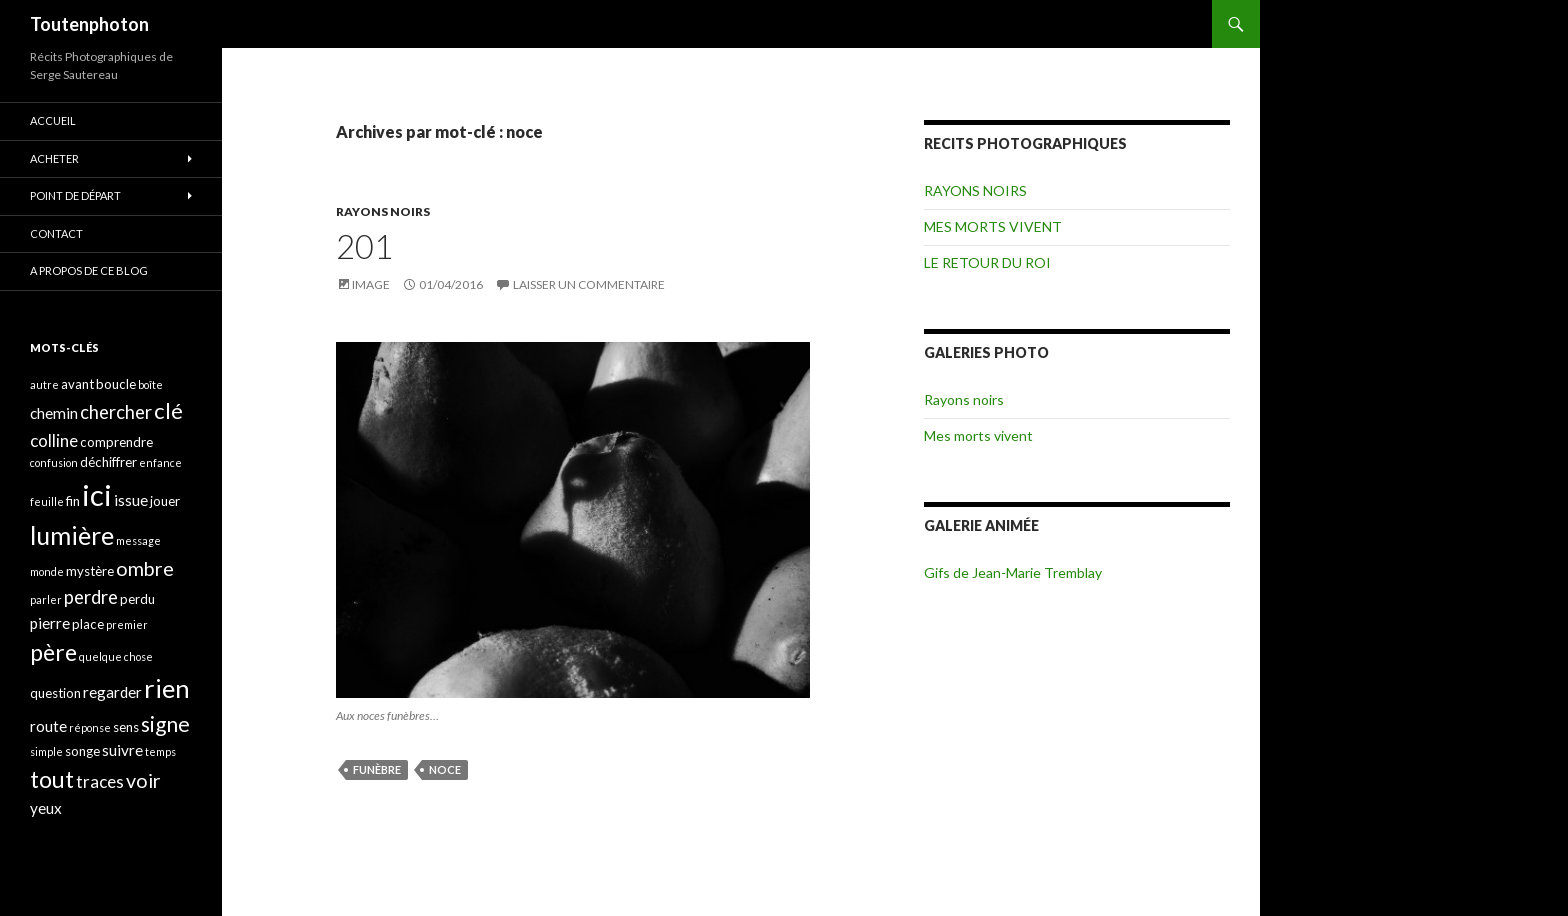 This screenshot has height=916, width=1568. I want to click on tout [tout (11 éléments)], so click(52, 779).